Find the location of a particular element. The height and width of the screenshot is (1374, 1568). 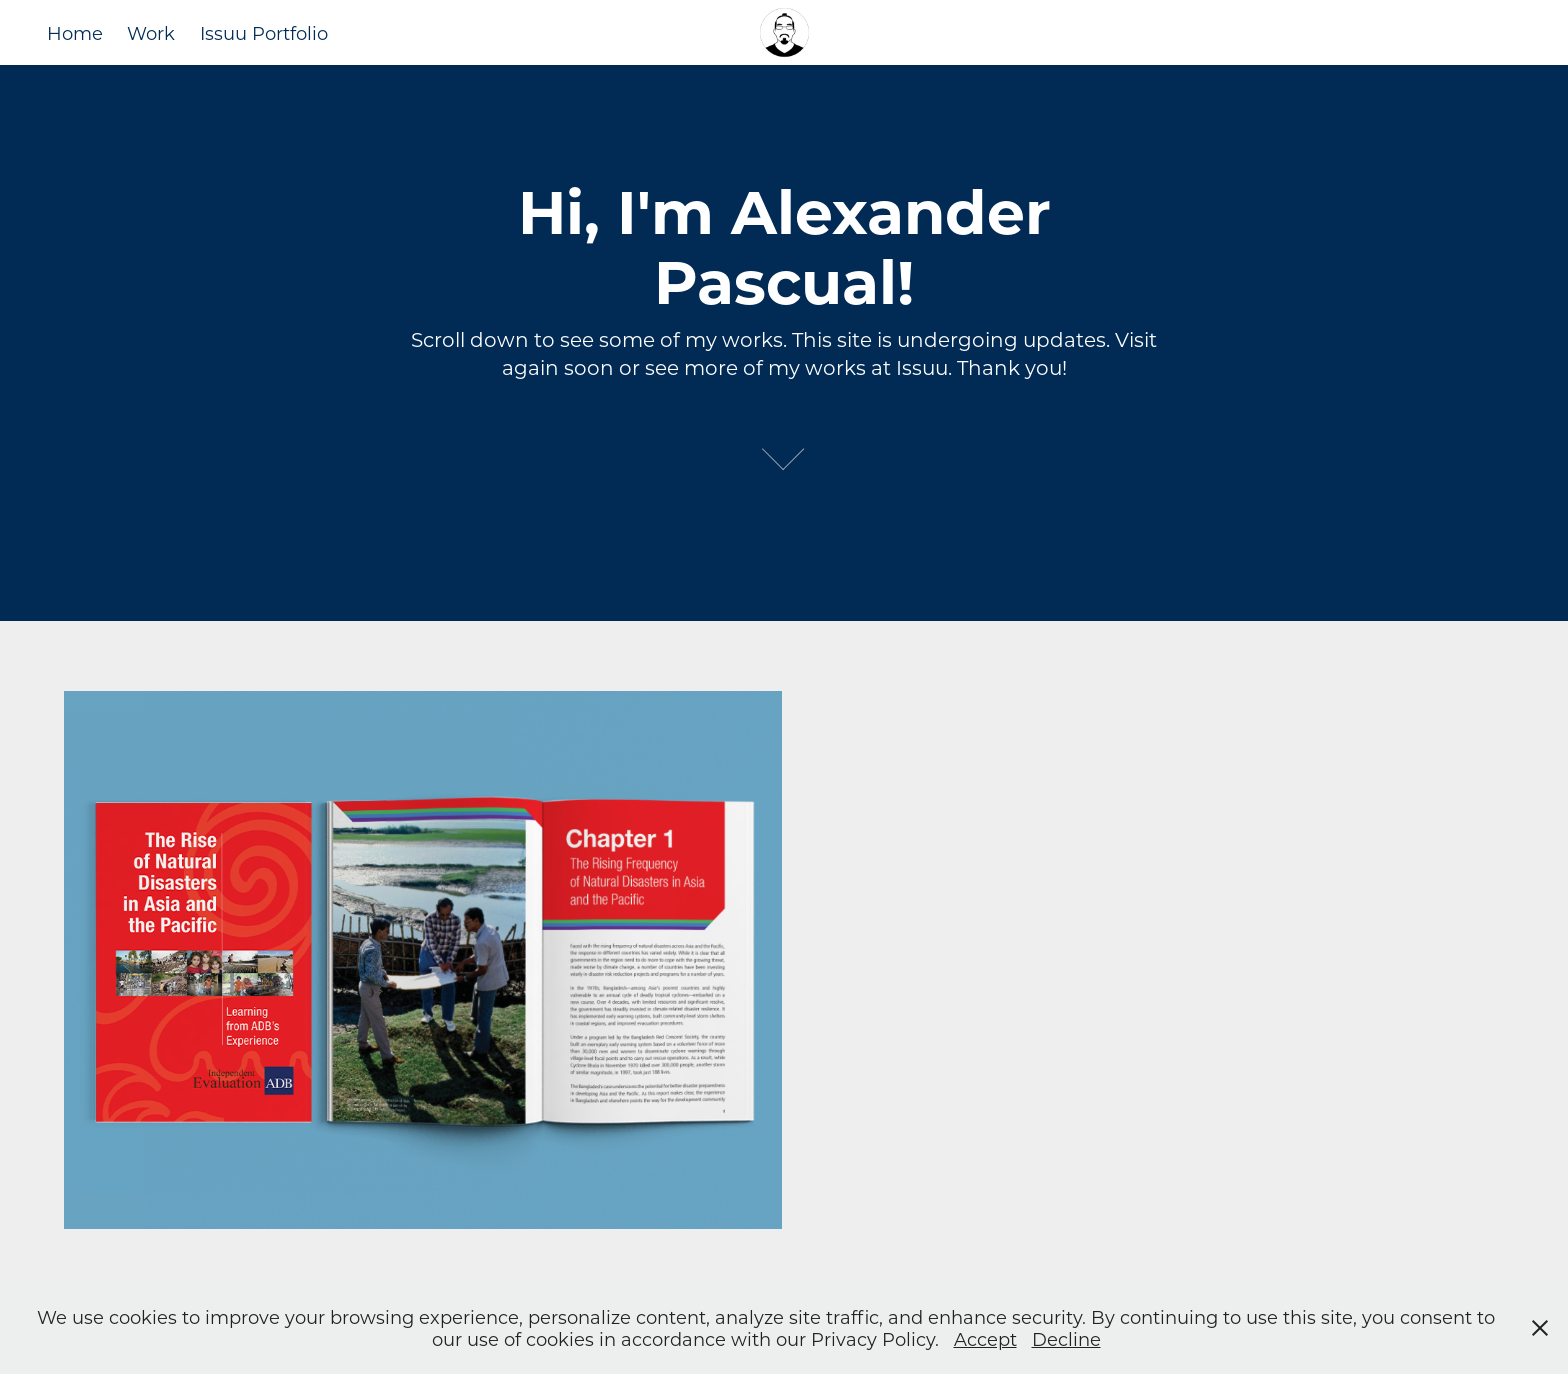

Decline is located at coordinates (1066, 1339).